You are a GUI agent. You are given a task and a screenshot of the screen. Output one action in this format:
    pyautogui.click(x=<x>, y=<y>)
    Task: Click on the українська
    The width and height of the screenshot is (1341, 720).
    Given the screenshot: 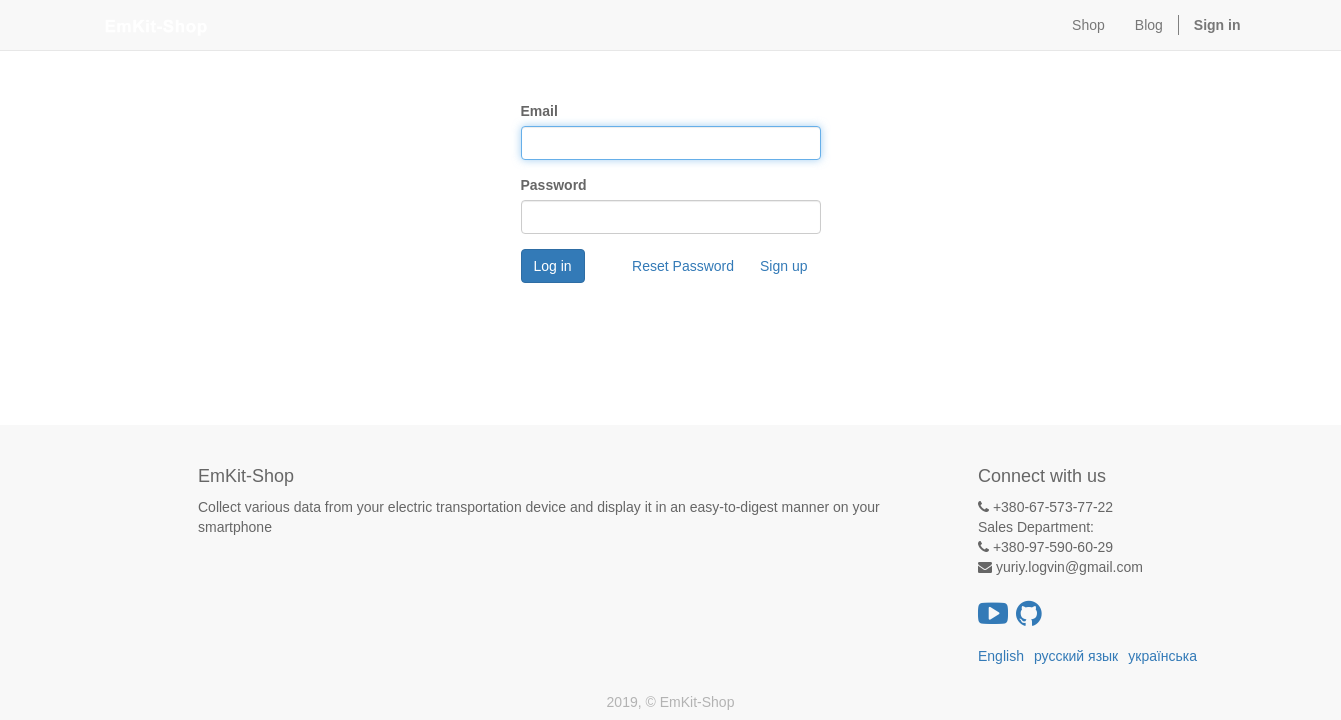 What is the action you would take?
    pyautogui.click(x=1162, y=656)
    